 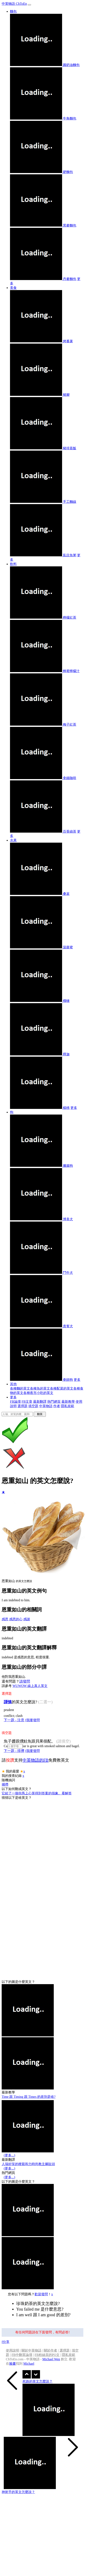 What do you see at coordinates (43, 617) in the screenshot?
I see `檸檬紅茶` at bounding box center [43, 617].